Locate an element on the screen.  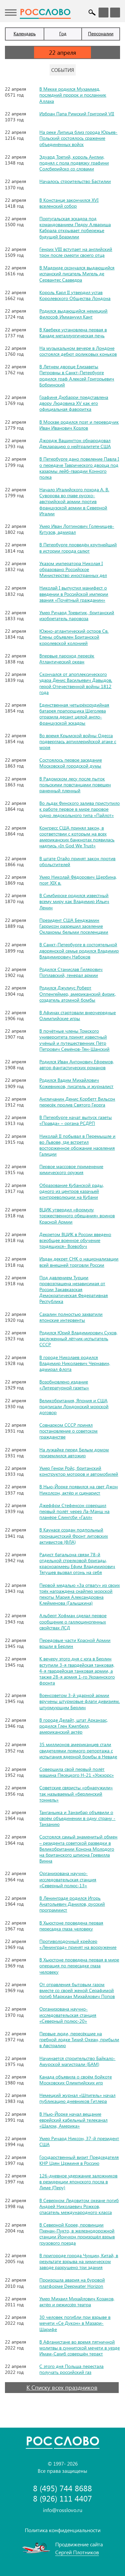
В Летнем дворце Елизаветы Петровны в Санкт-Петербурге родился граф Алексей Григорьевич Бобринский is located at coordinates (76, 375).